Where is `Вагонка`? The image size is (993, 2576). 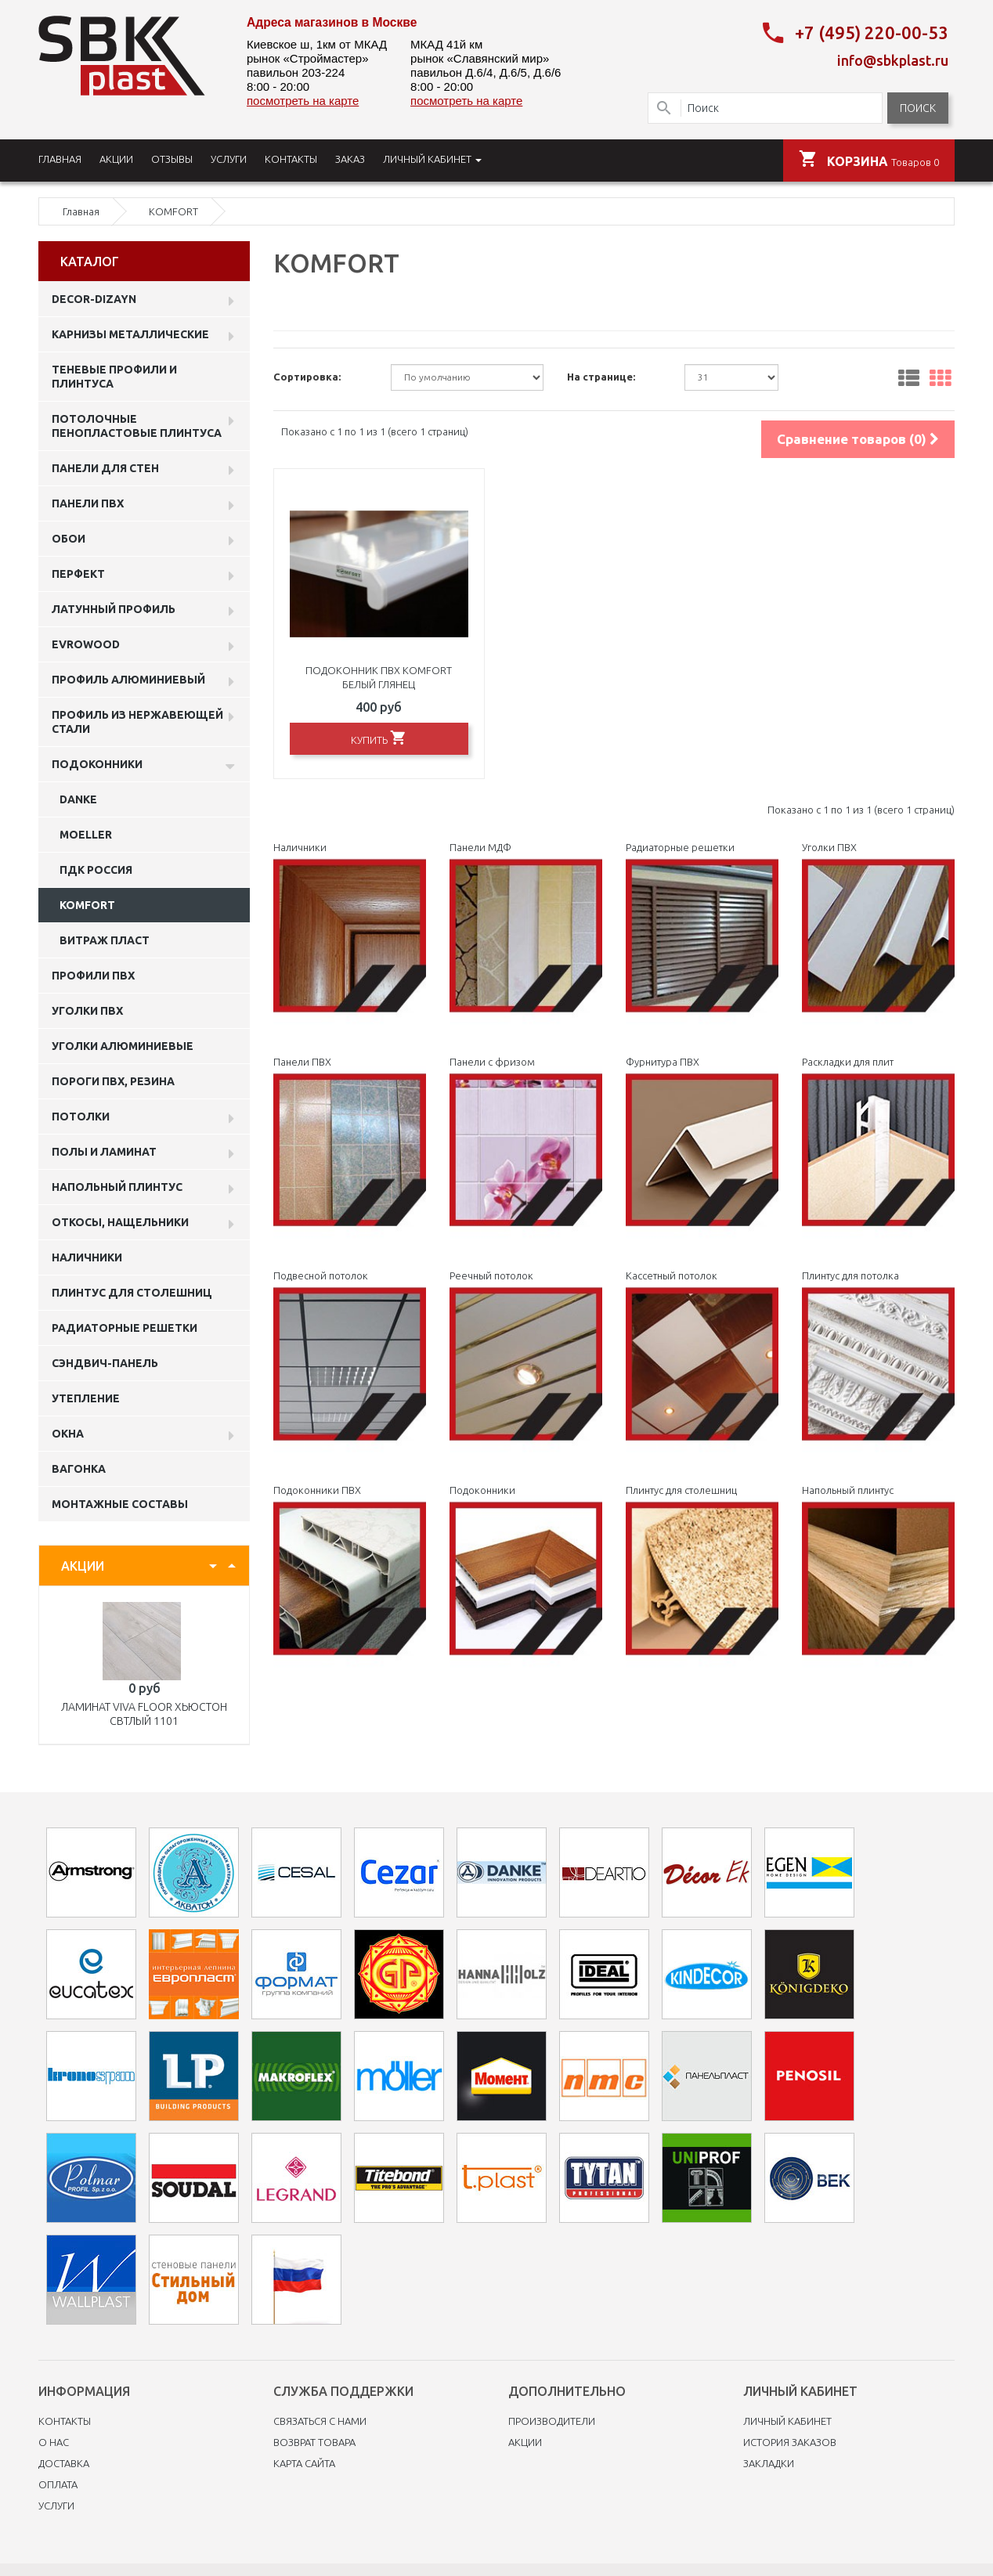
Вагонка is located at coordinates (79, 1469).